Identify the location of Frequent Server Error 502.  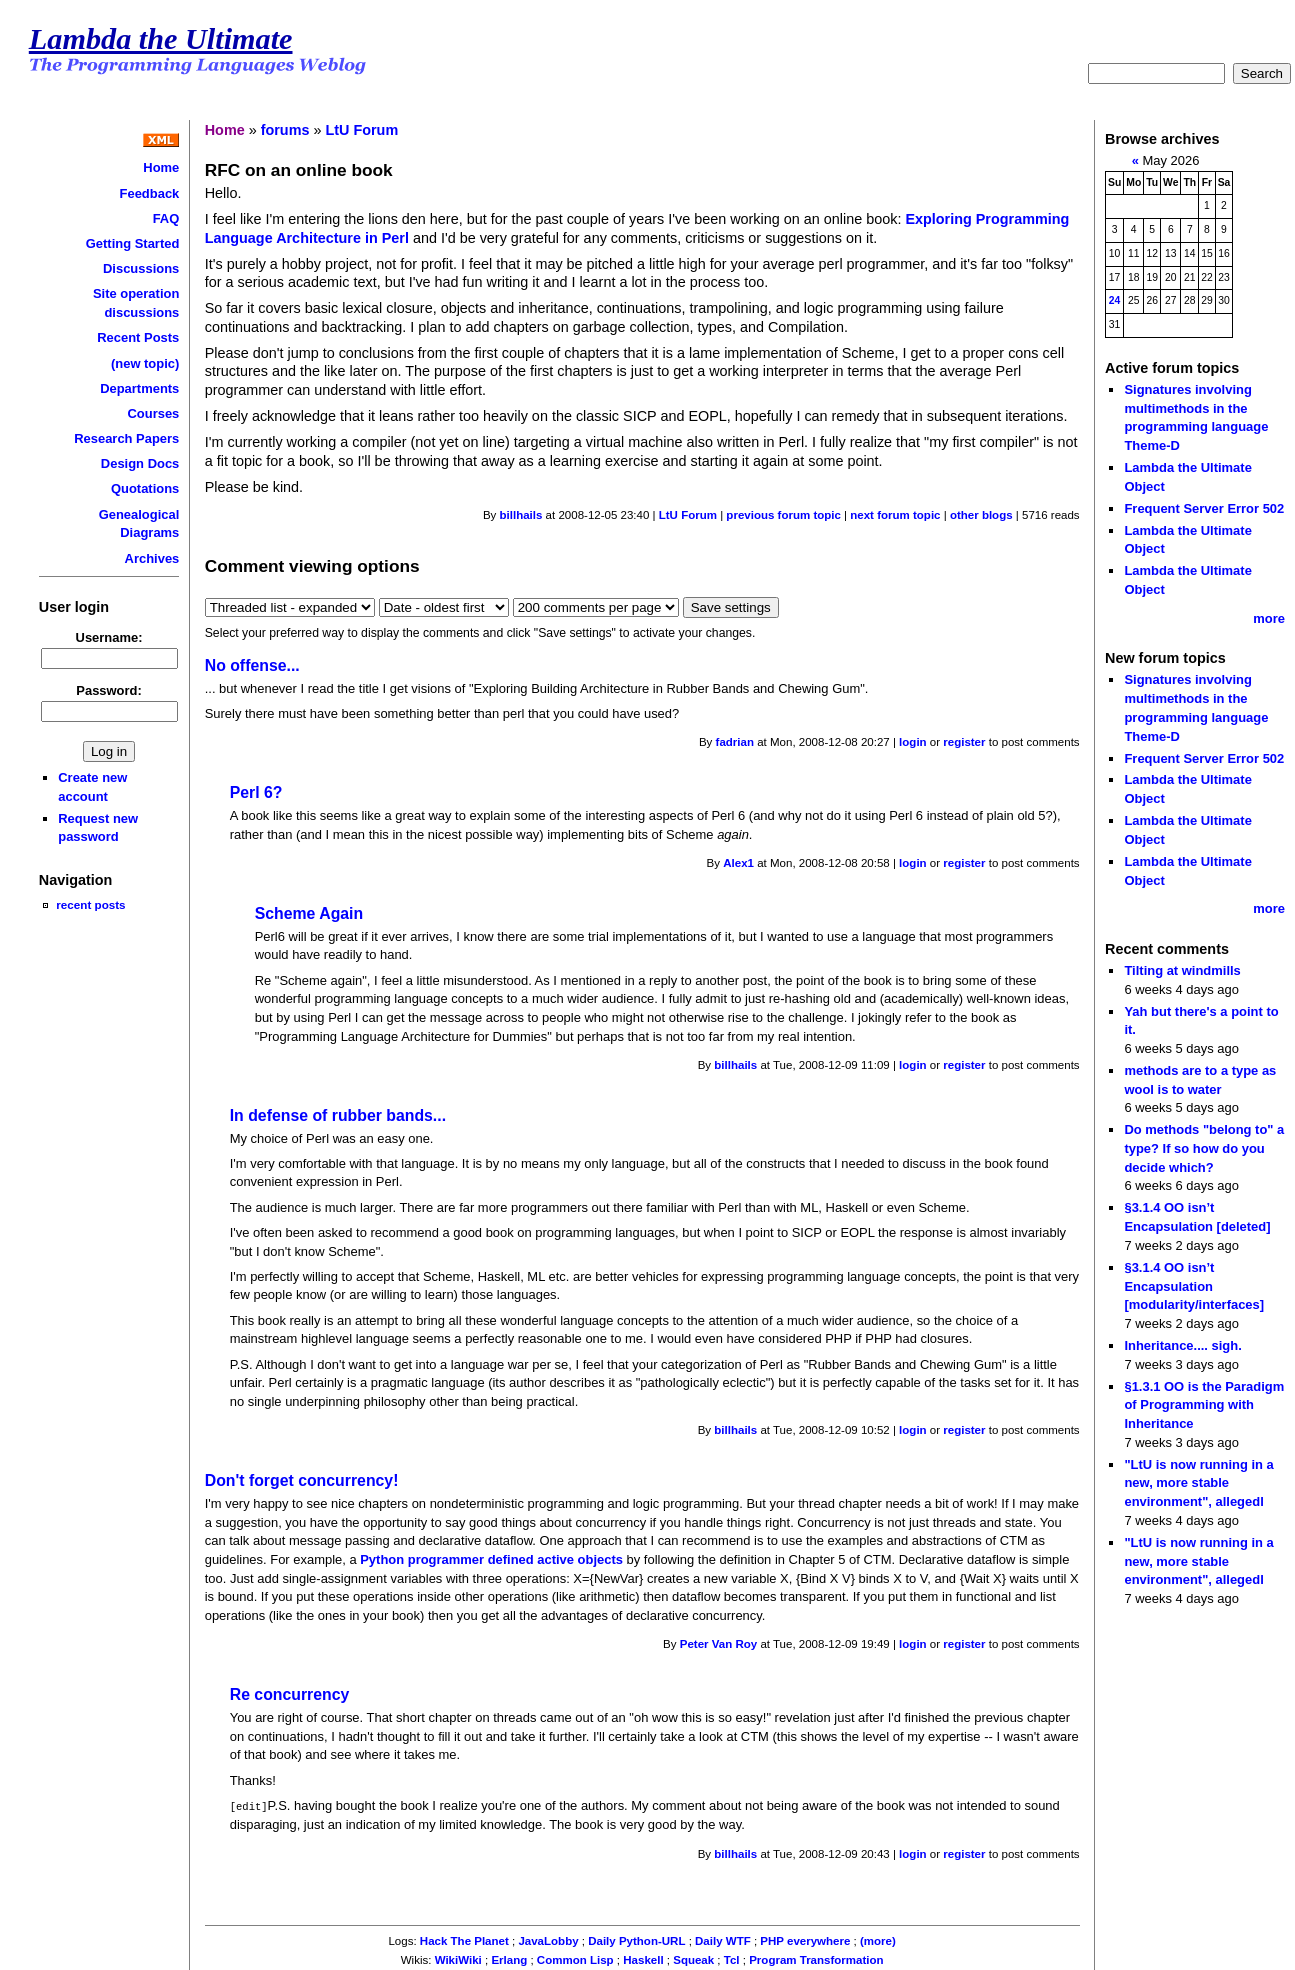
(1204, 508).